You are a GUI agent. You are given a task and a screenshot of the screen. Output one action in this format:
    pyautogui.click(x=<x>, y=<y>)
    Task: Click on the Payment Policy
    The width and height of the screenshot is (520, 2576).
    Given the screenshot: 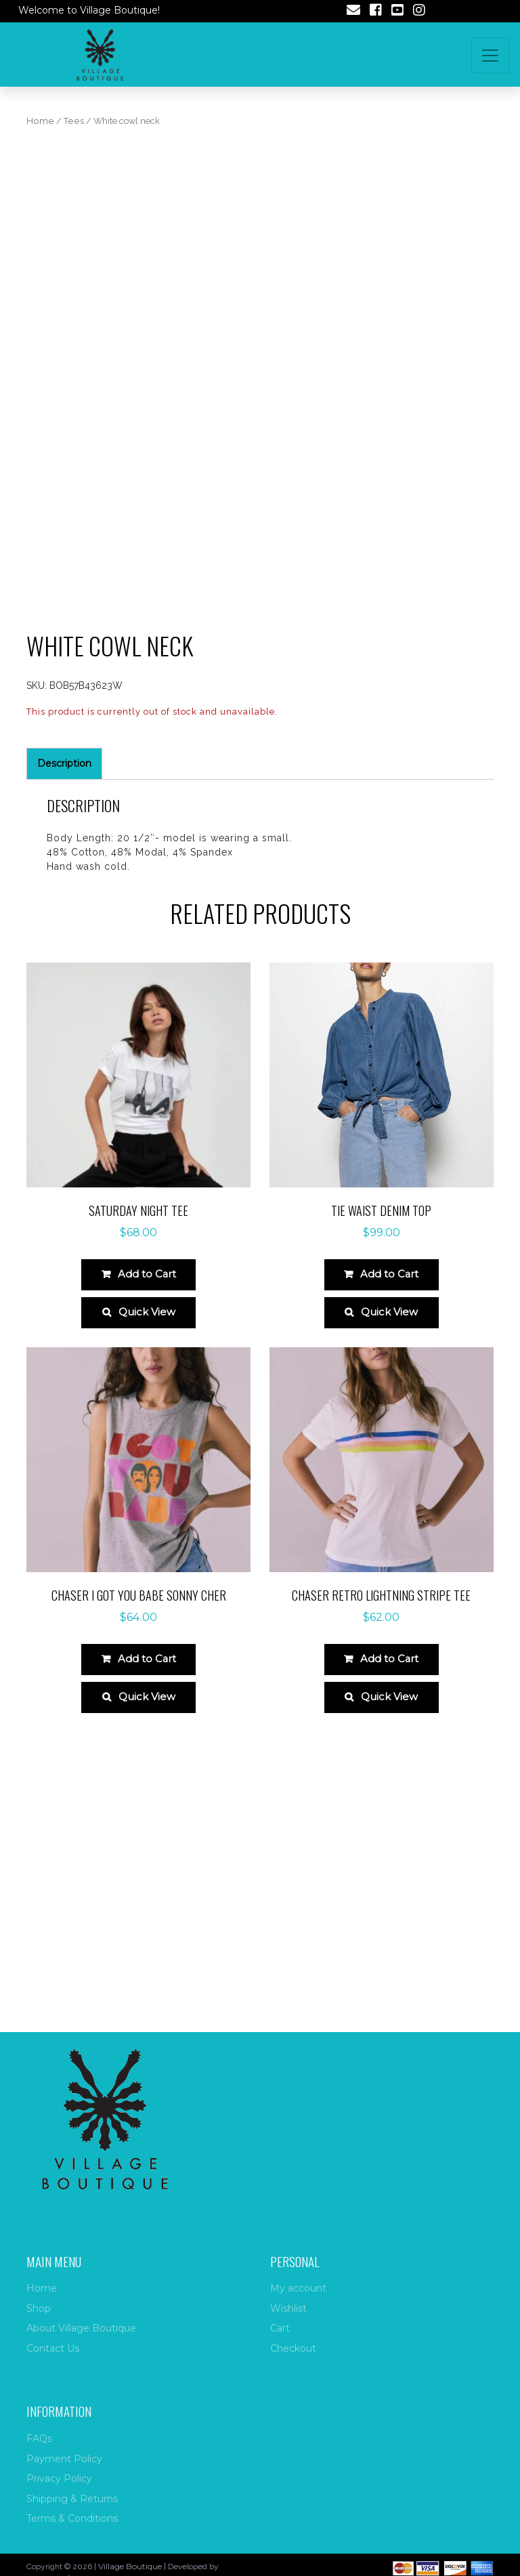 What is the action you would take?
    pyautogui.click(x=64, y=2459)
    